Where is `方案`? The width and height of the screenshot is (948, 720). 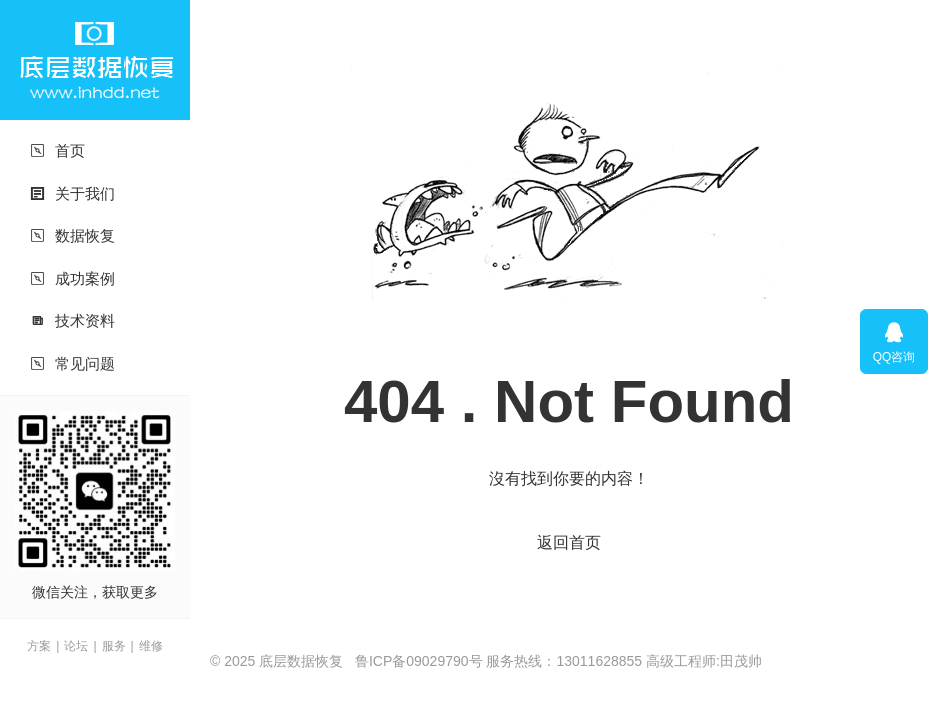 方案 is located at coordinates (39, 646).